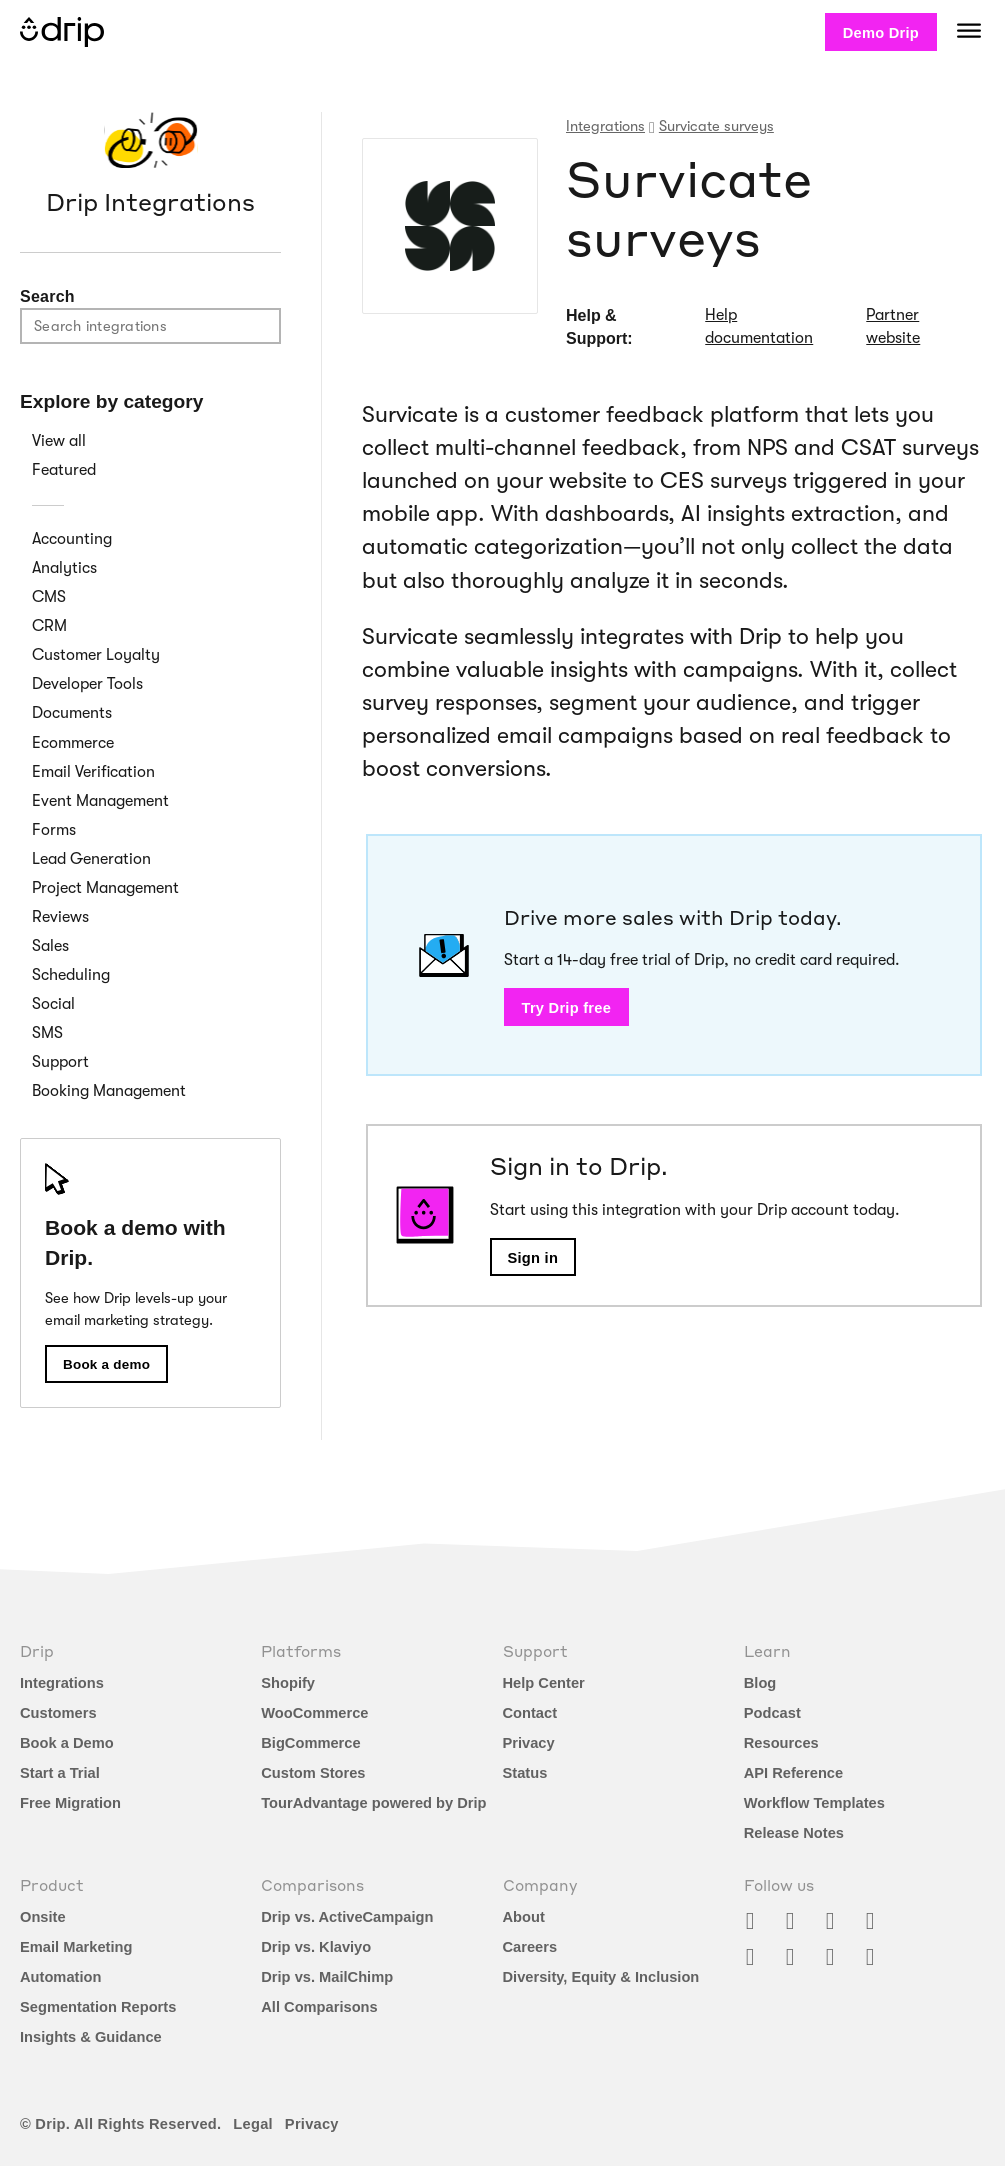 The height and width of the screenshot is (2166, 1005). What do you see at coordinates (969, 30) in the screenshot?
I see `[Navigation]` at bounding box center [969, 30].